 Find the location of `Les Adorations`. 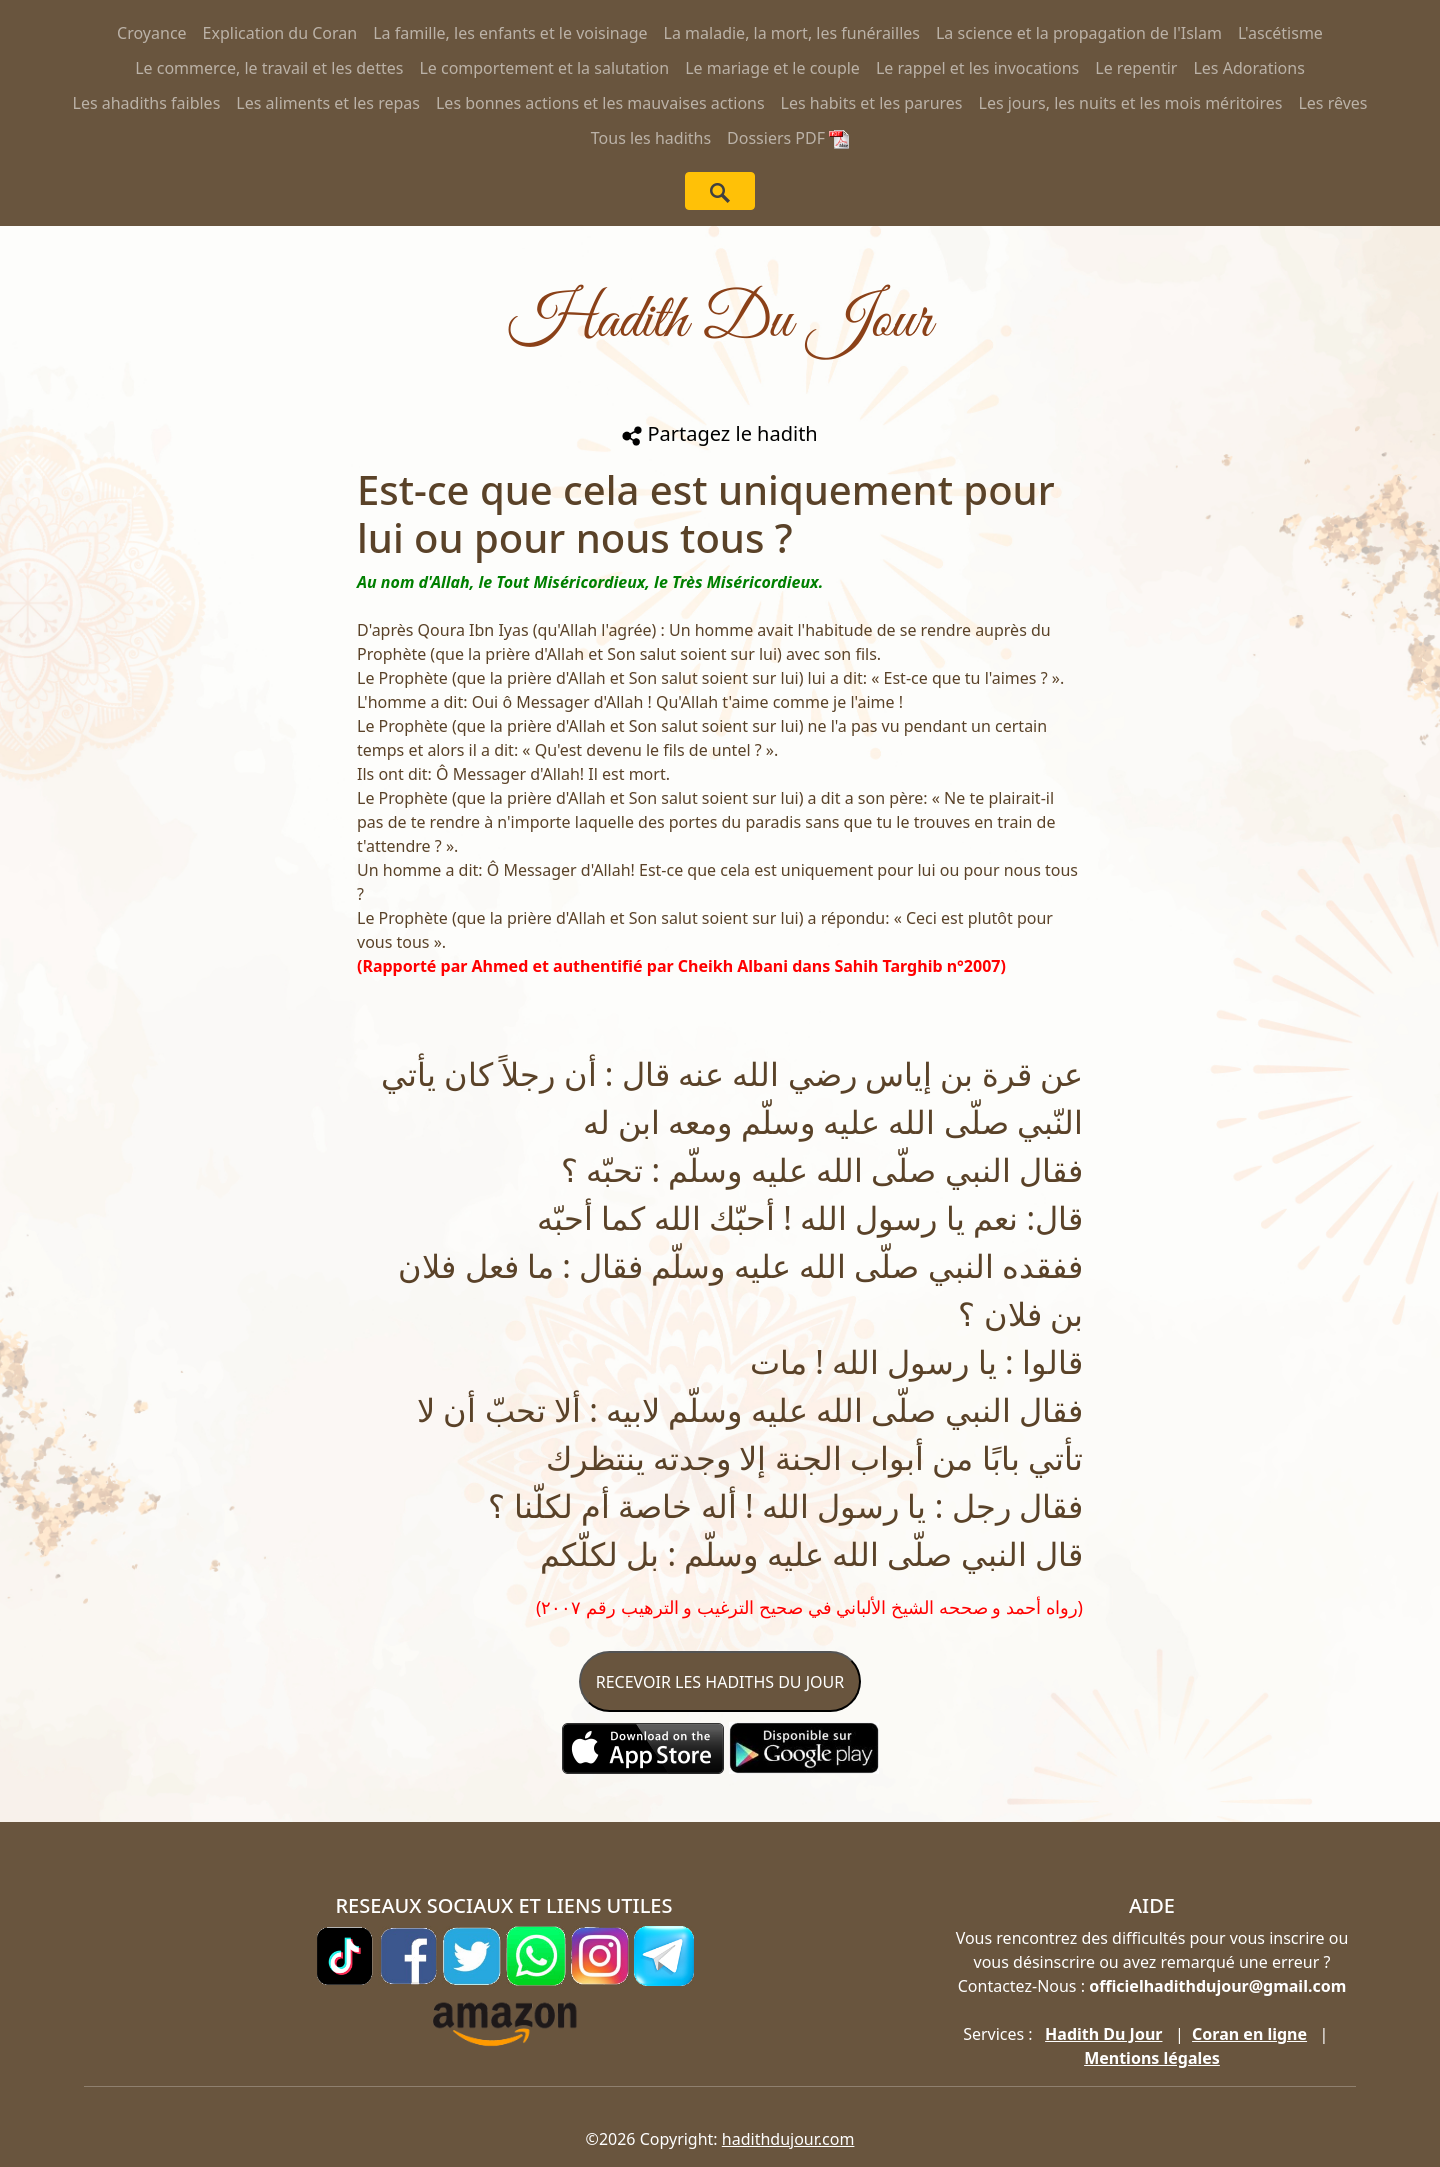

Les Adorations is located at coordinates (1248, 68).